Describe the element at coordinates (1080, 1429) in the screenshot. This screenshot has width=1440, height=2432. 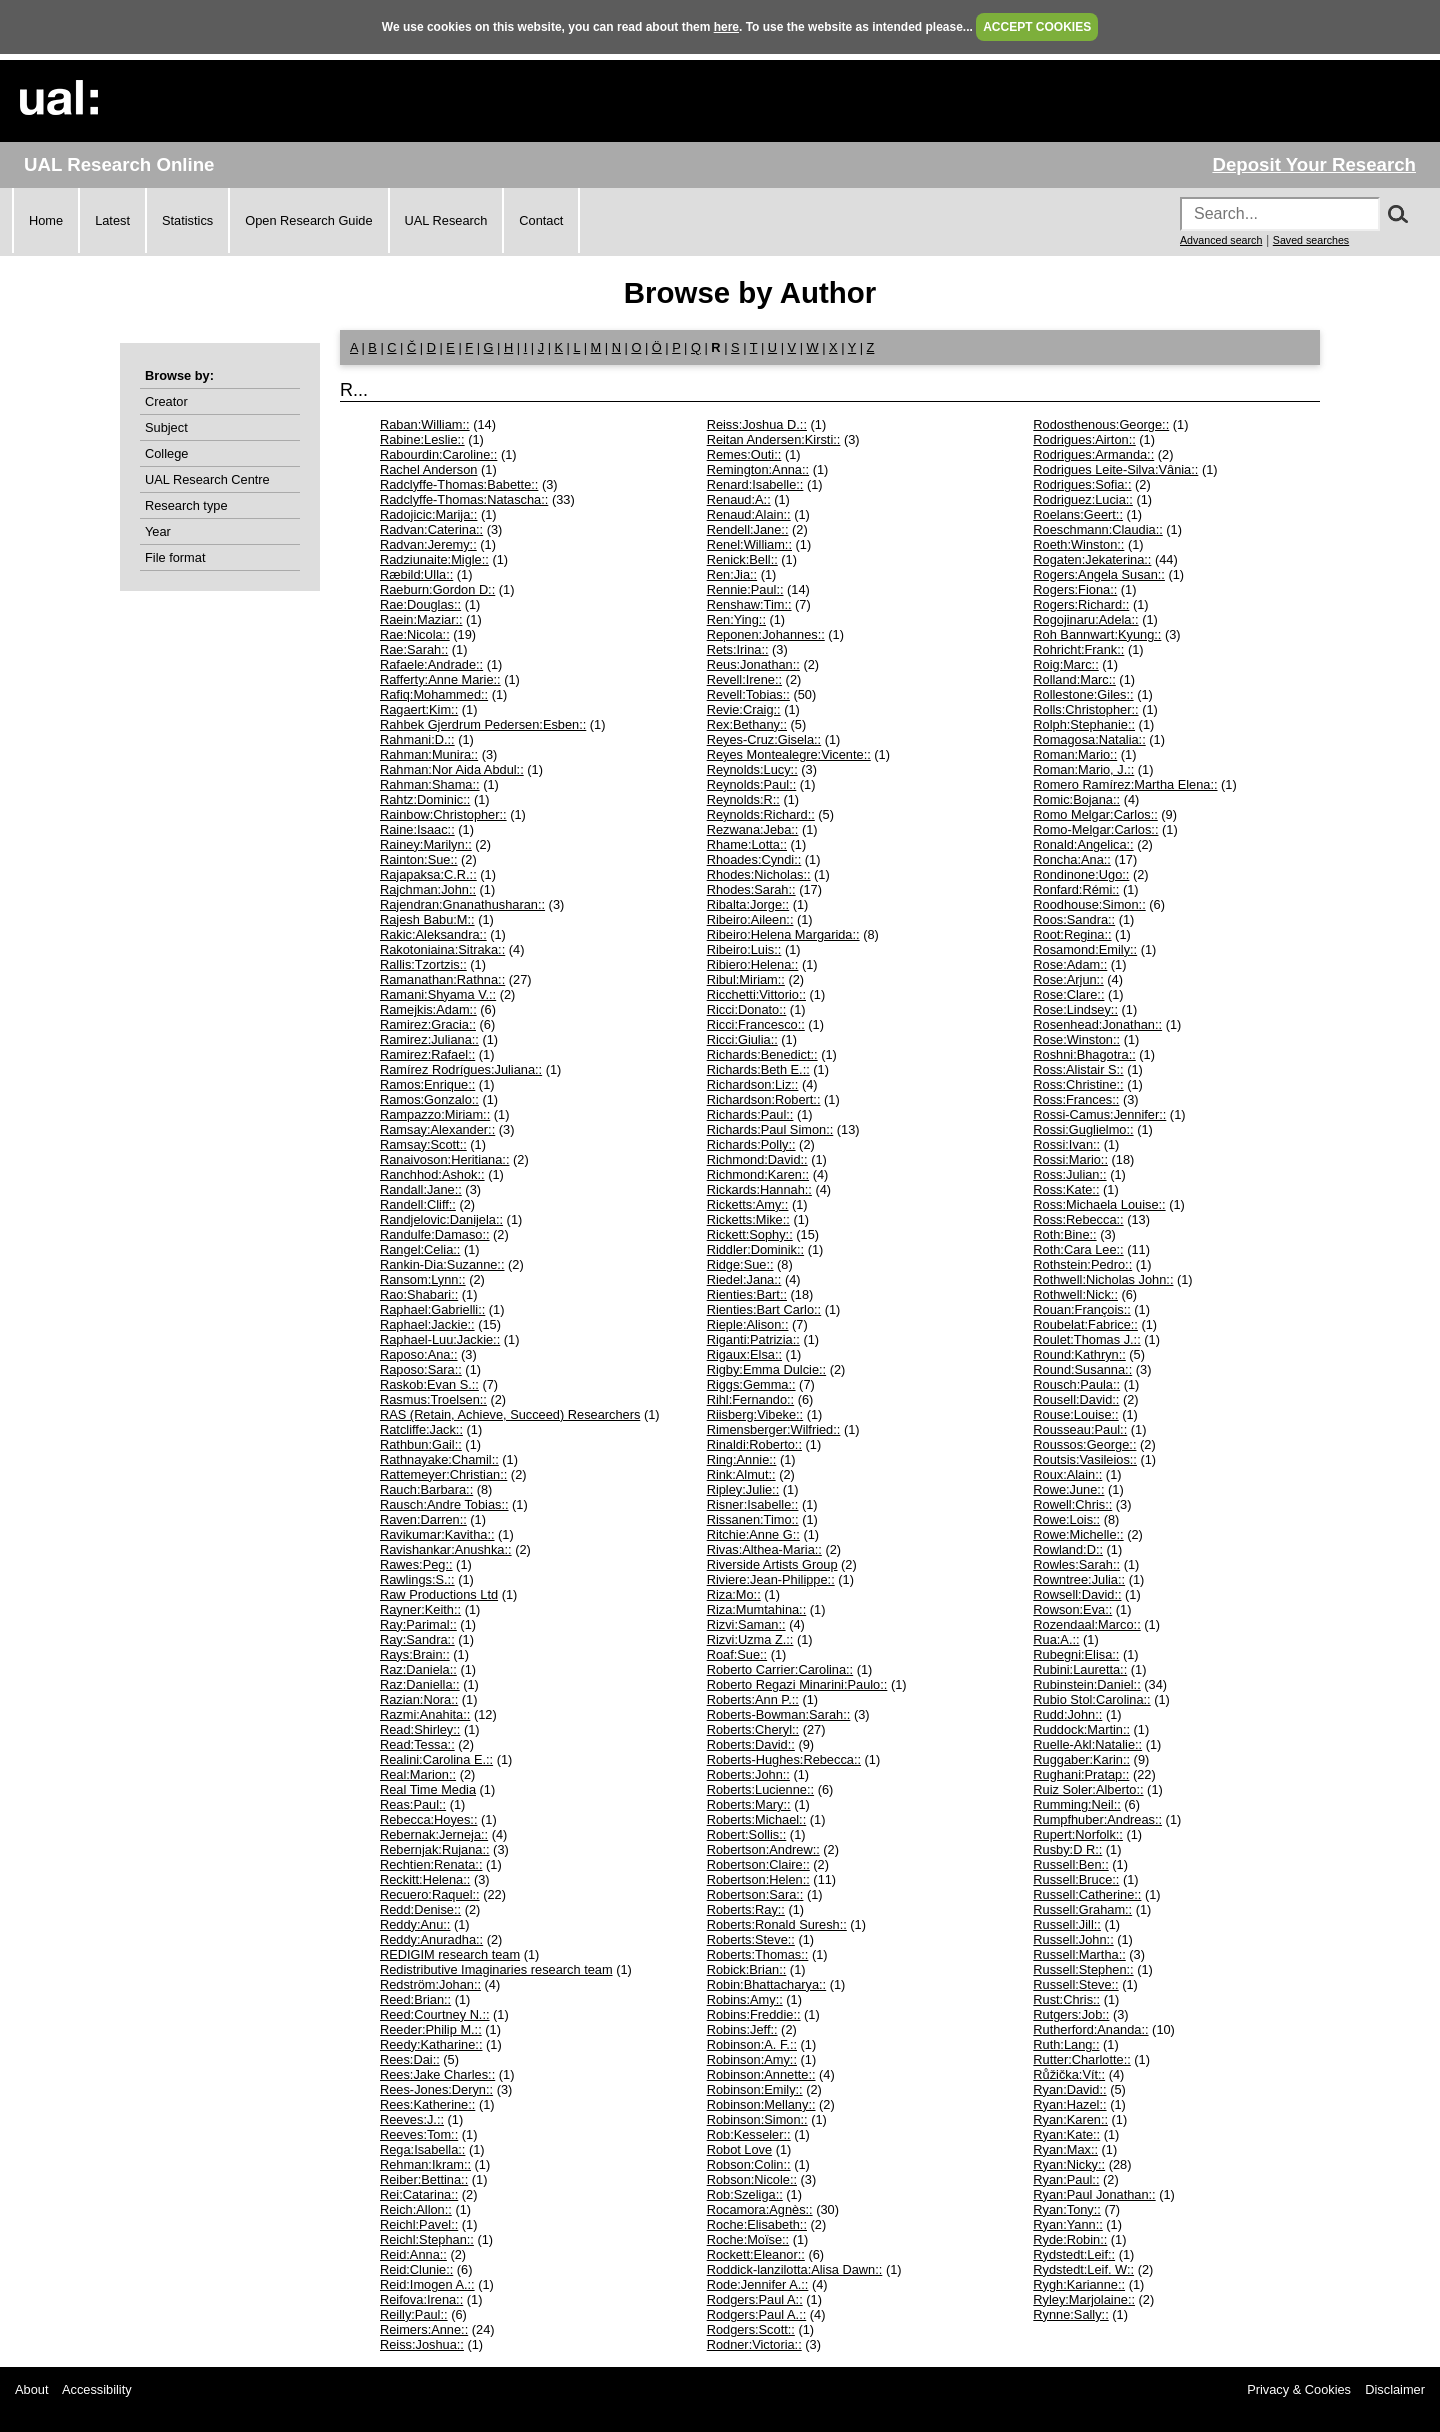
I see `Rousseau:Paul::` at that location.